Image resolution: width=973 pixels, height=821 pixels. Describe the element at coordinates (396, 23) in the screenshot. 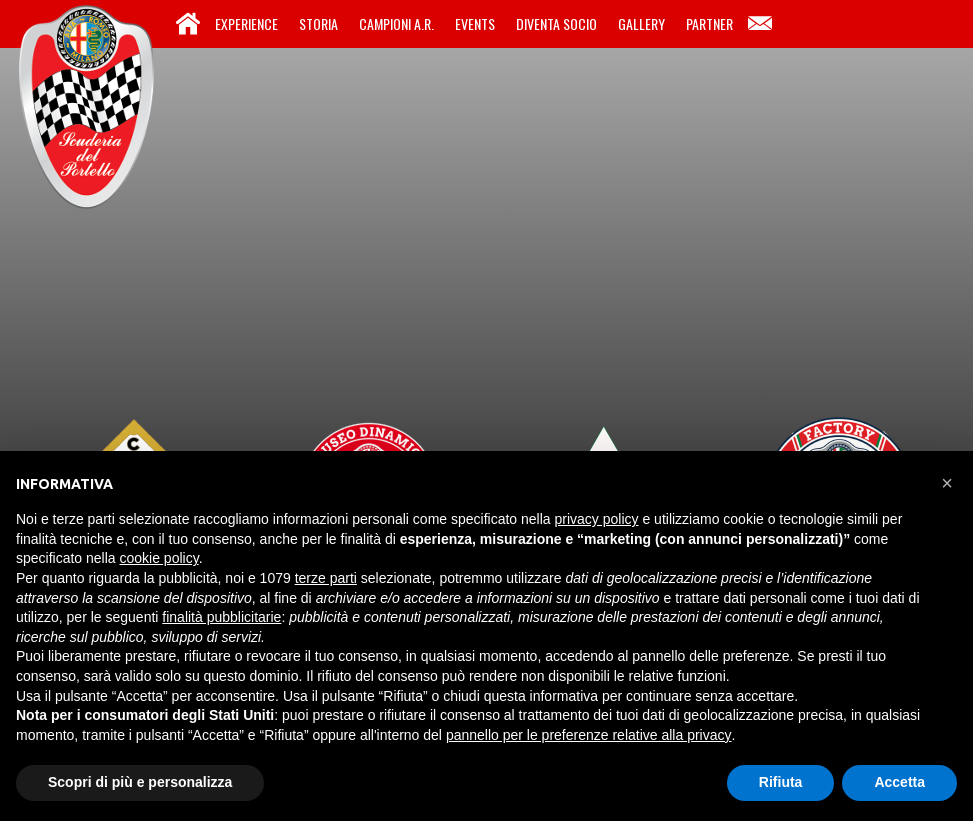

I see `Campioni A.R.` at that location.